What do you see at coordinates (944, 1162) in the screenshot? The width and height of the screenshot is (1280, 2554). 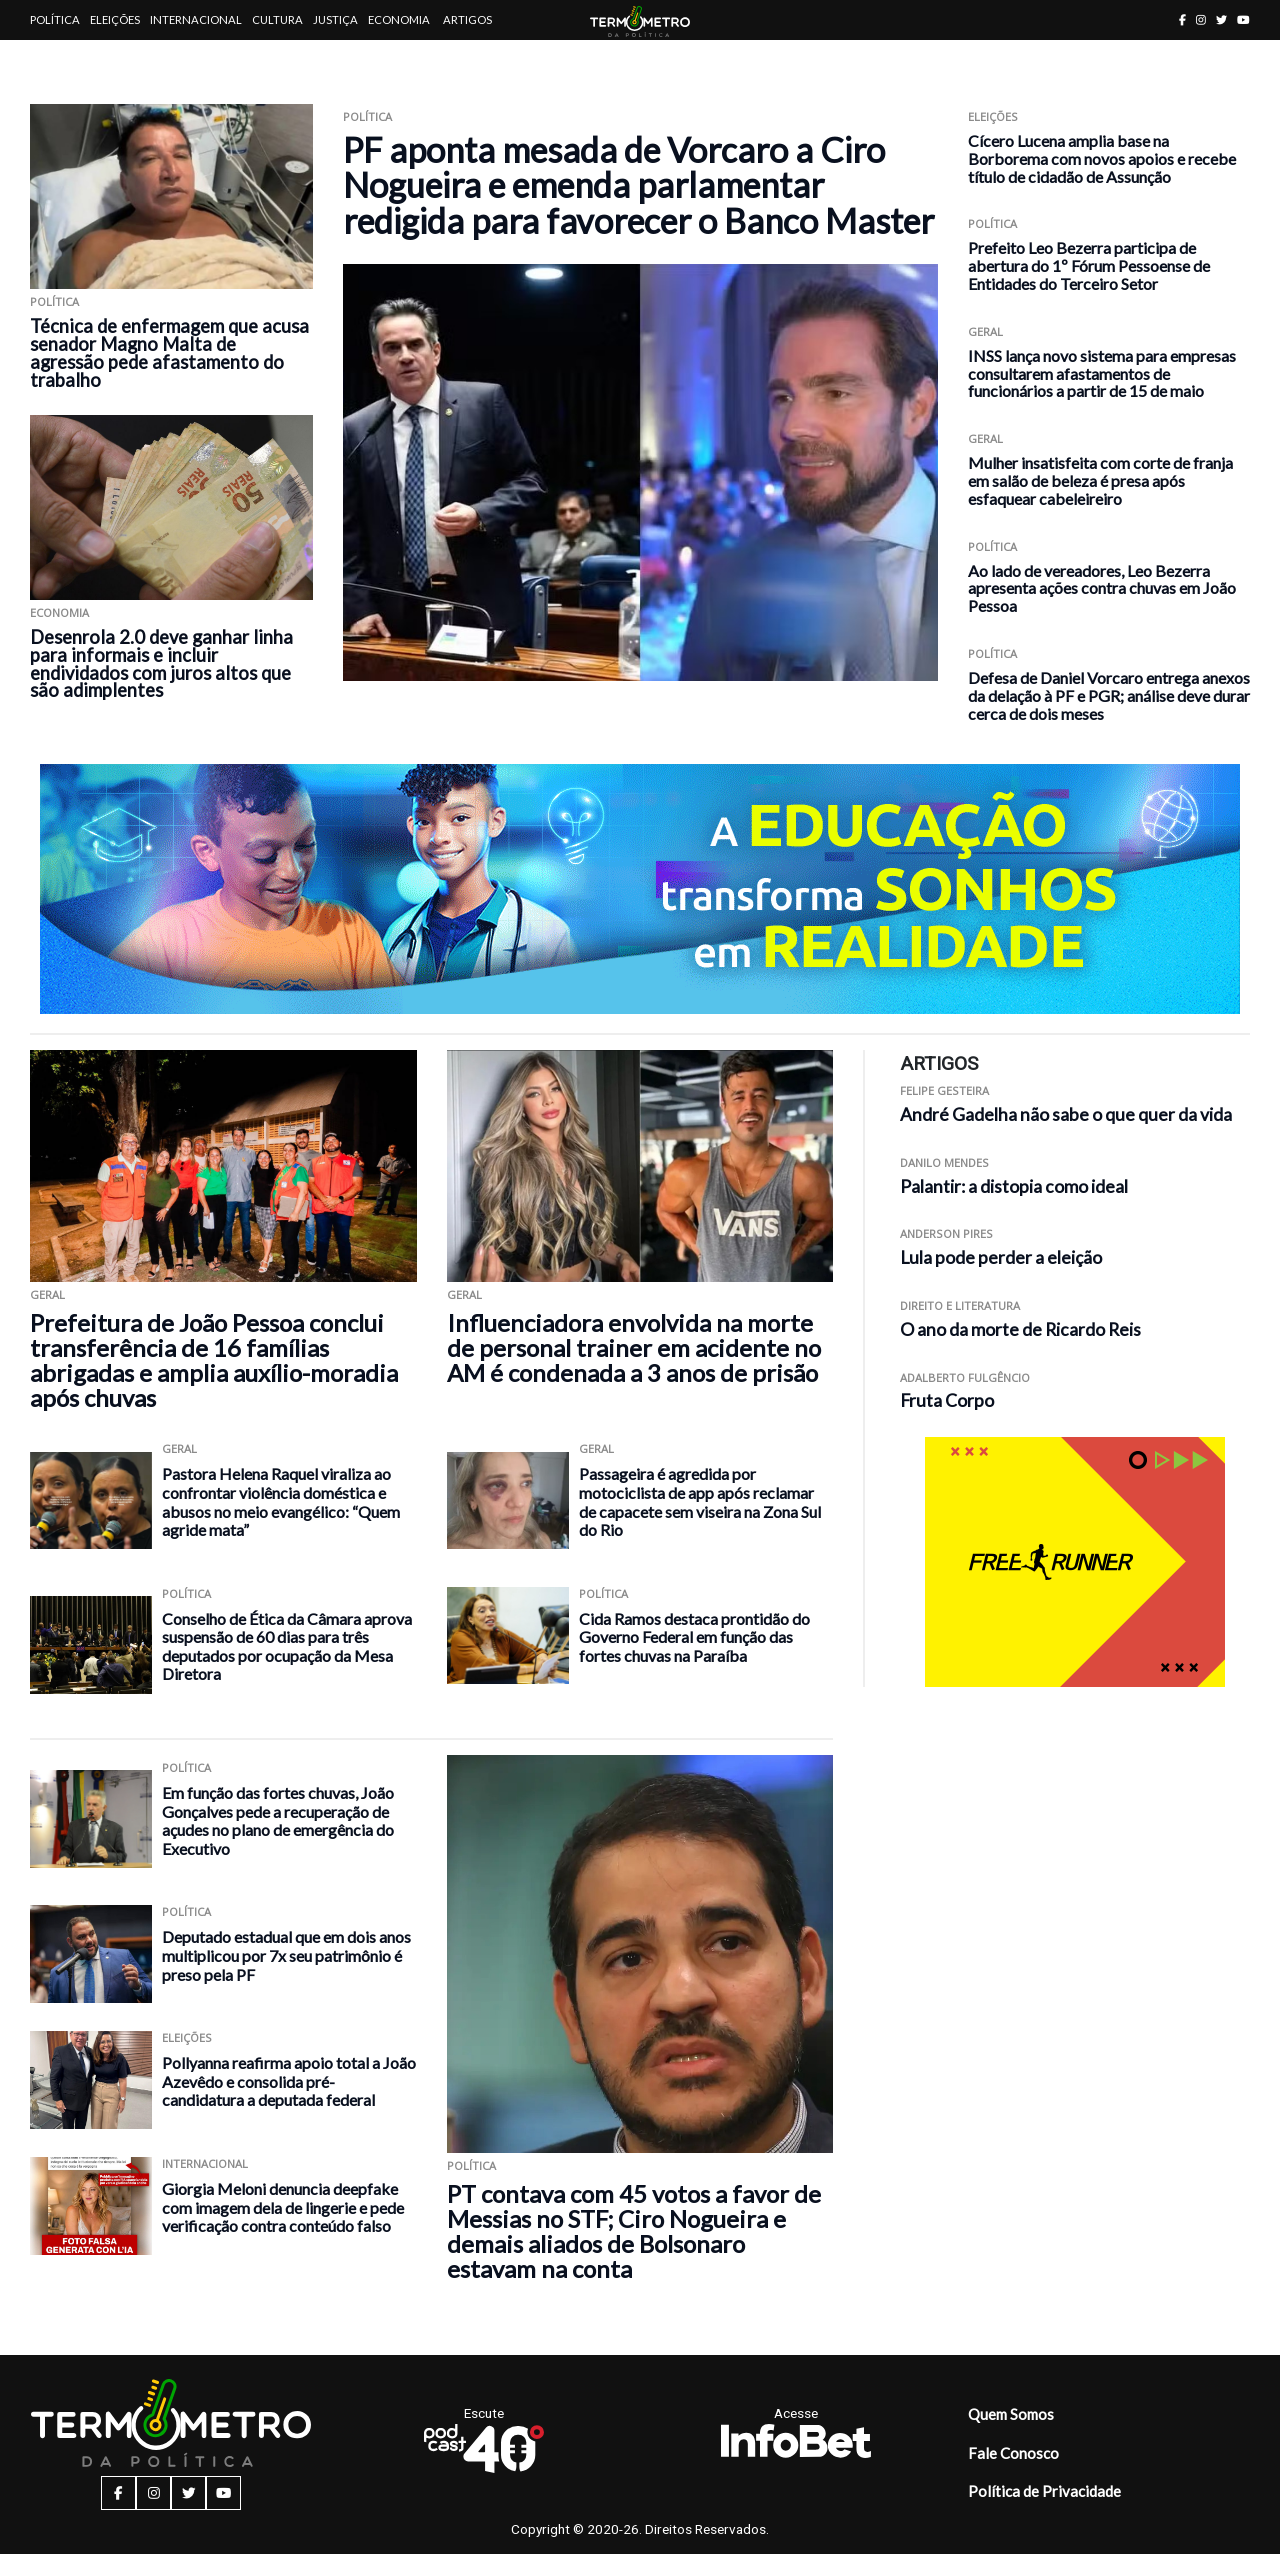 I see `Danilo Mendes` at bounding box center [944, 1162].